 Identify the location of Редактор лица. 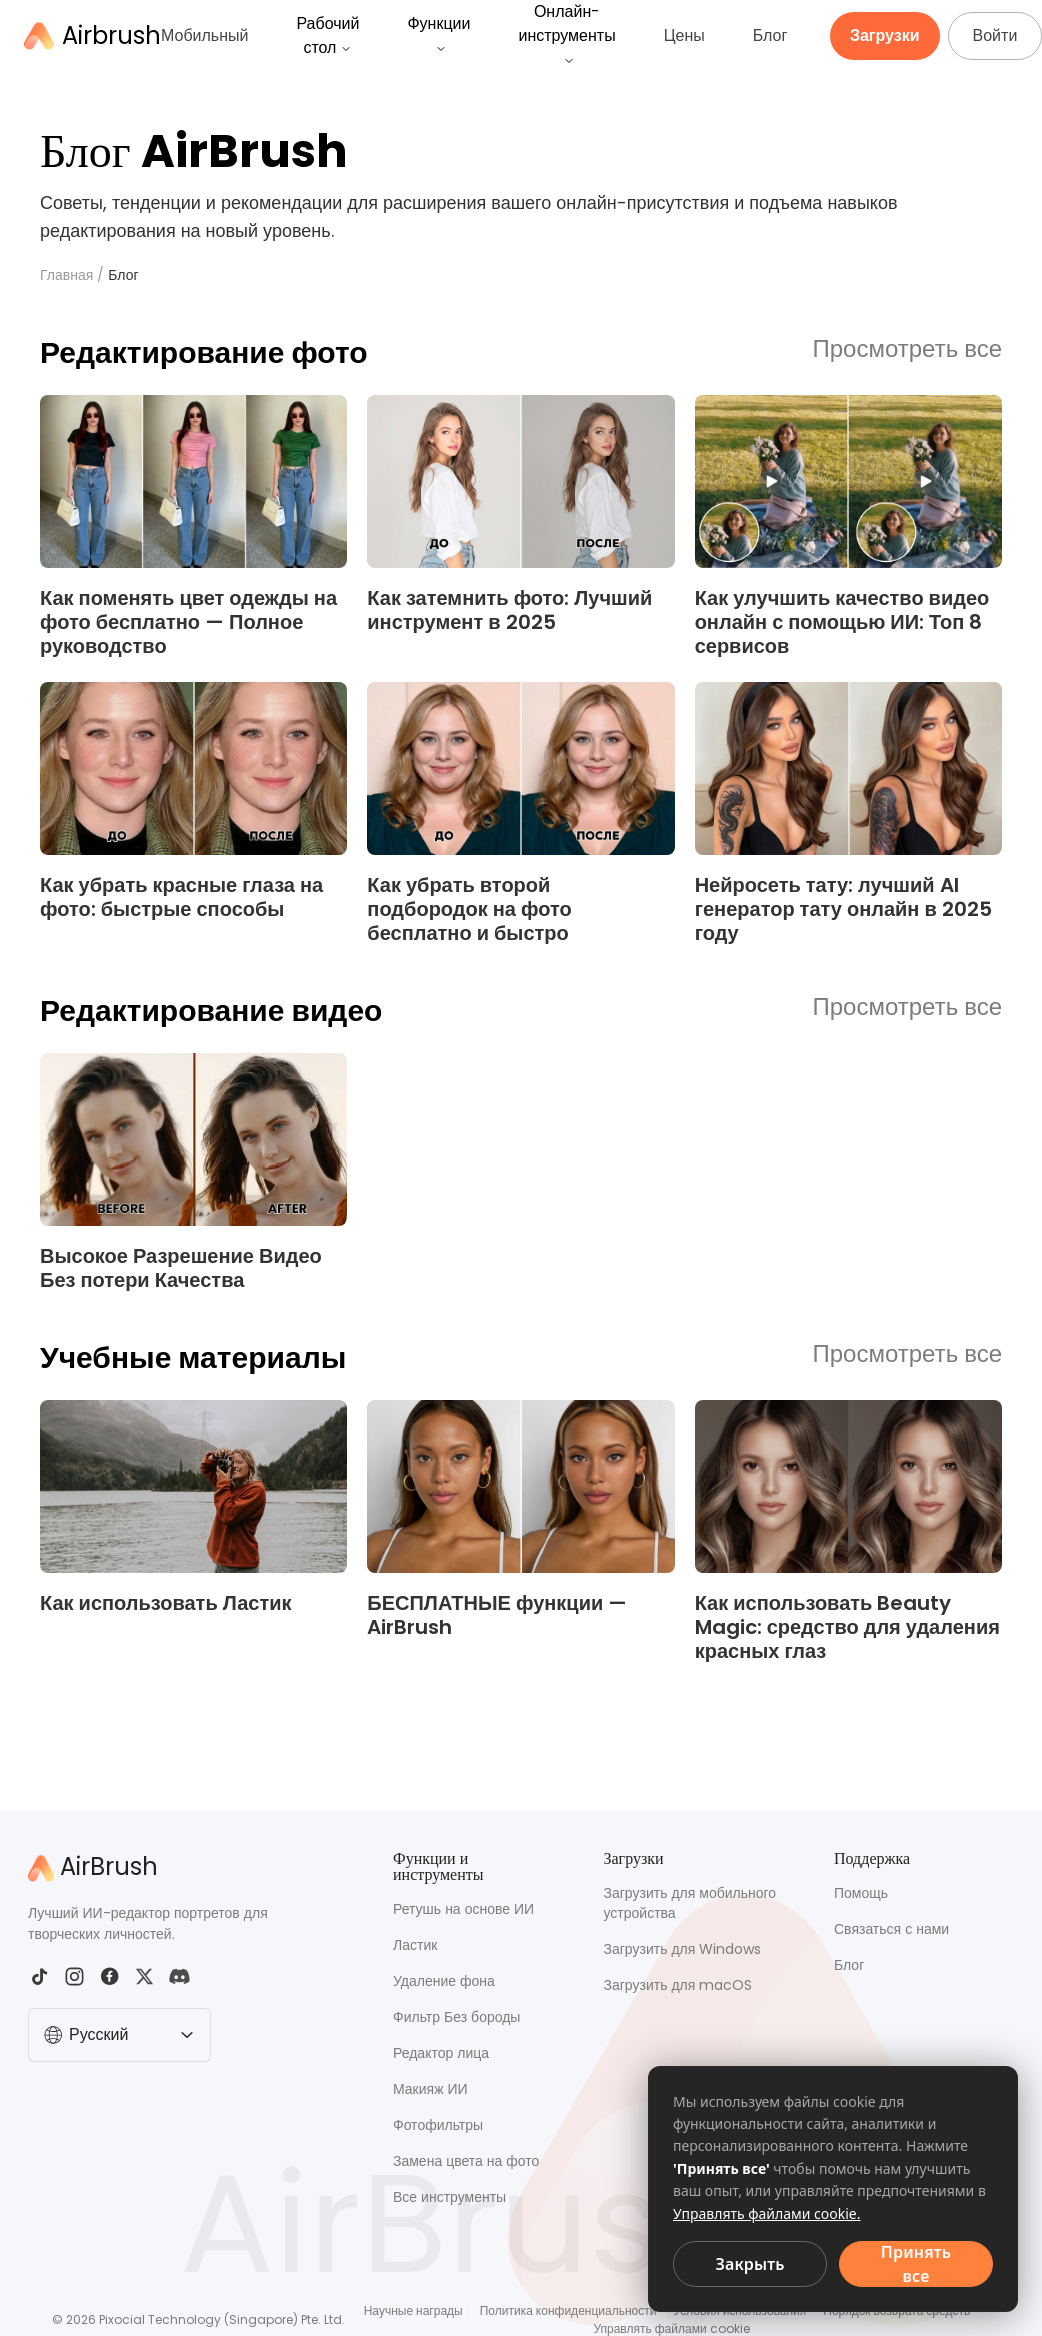
(441, 2053).